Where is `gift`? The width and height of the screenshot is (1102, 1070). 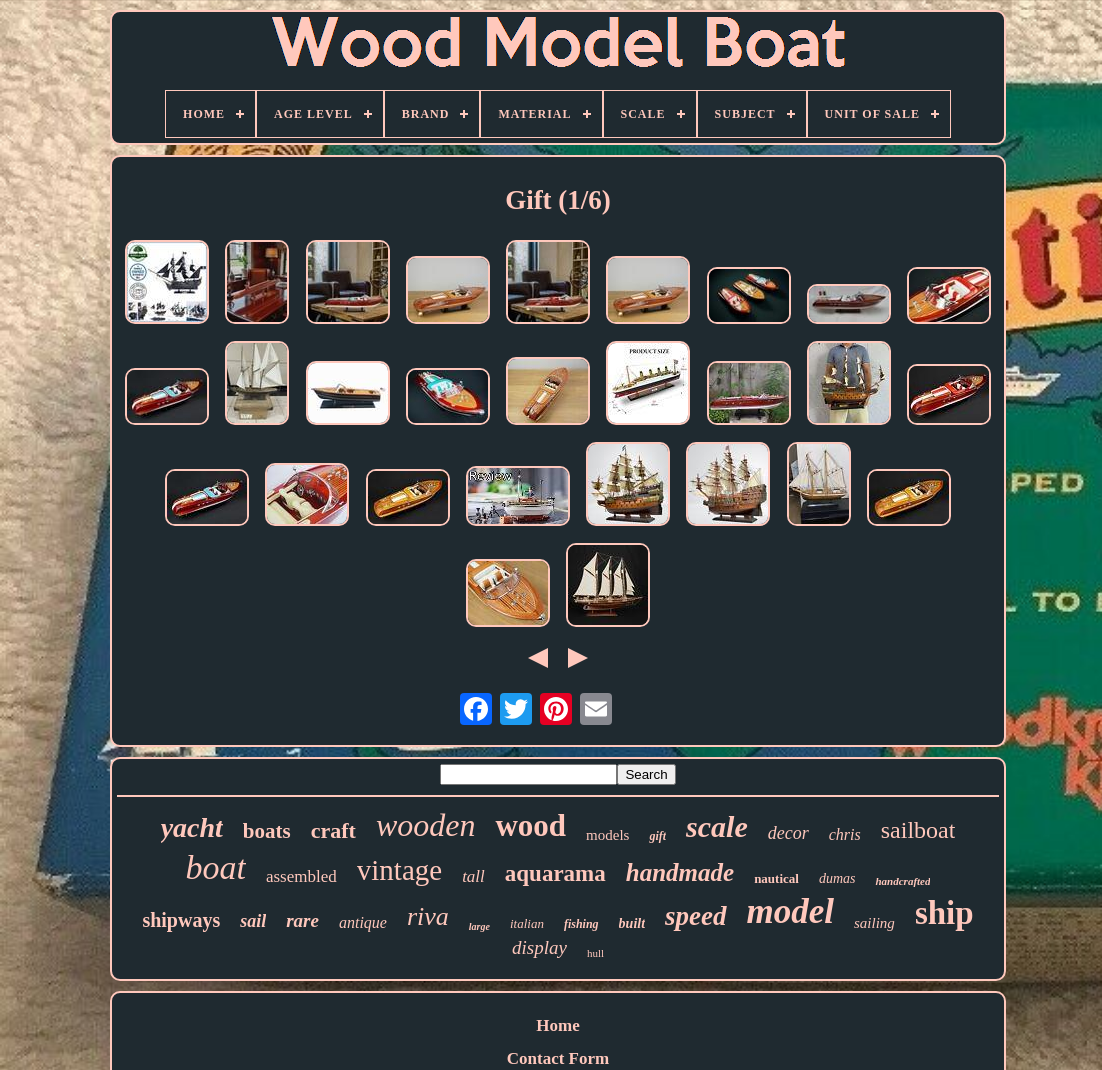
gift is located at coordinates (657, 836).